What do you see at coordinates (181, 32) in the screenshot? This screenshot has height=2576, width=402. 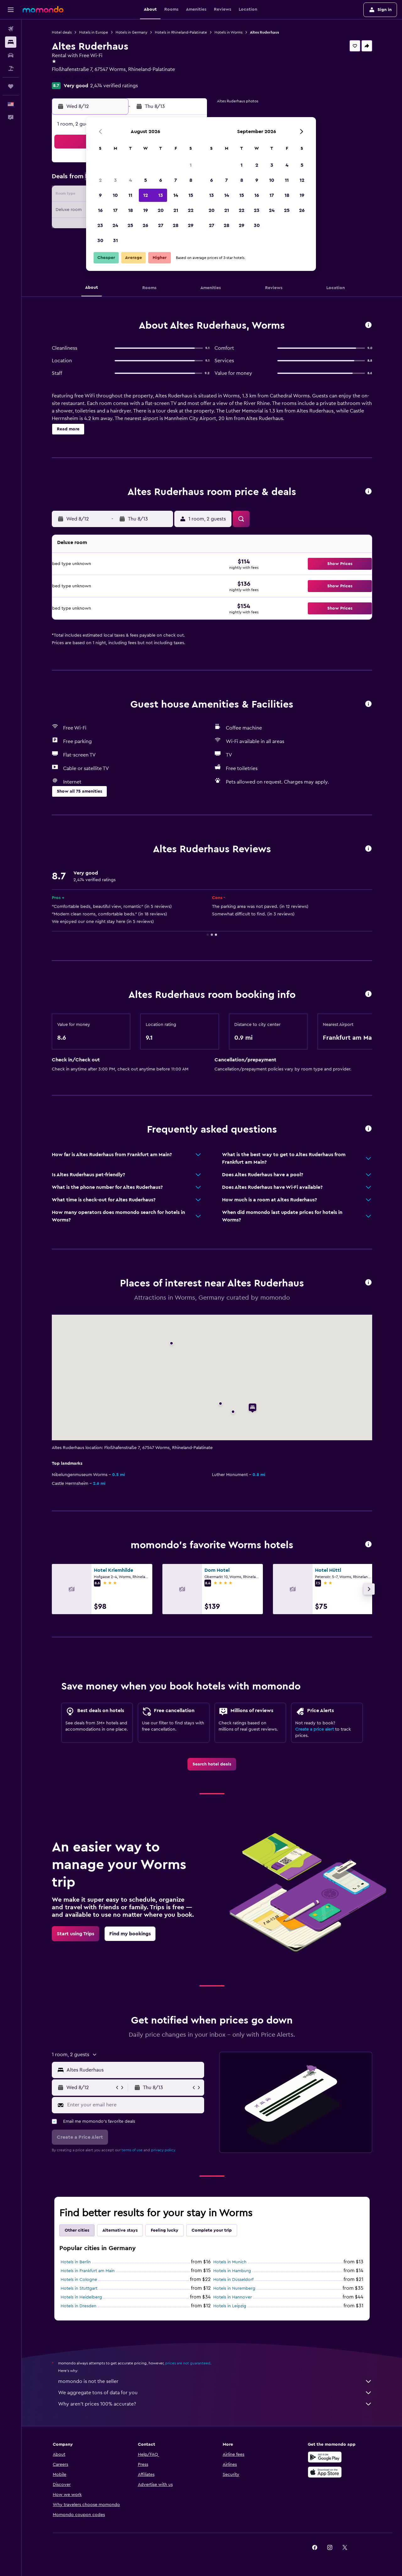 I see `Hotels in Rhineland-Palatinate` at bounding box center [181, 32].